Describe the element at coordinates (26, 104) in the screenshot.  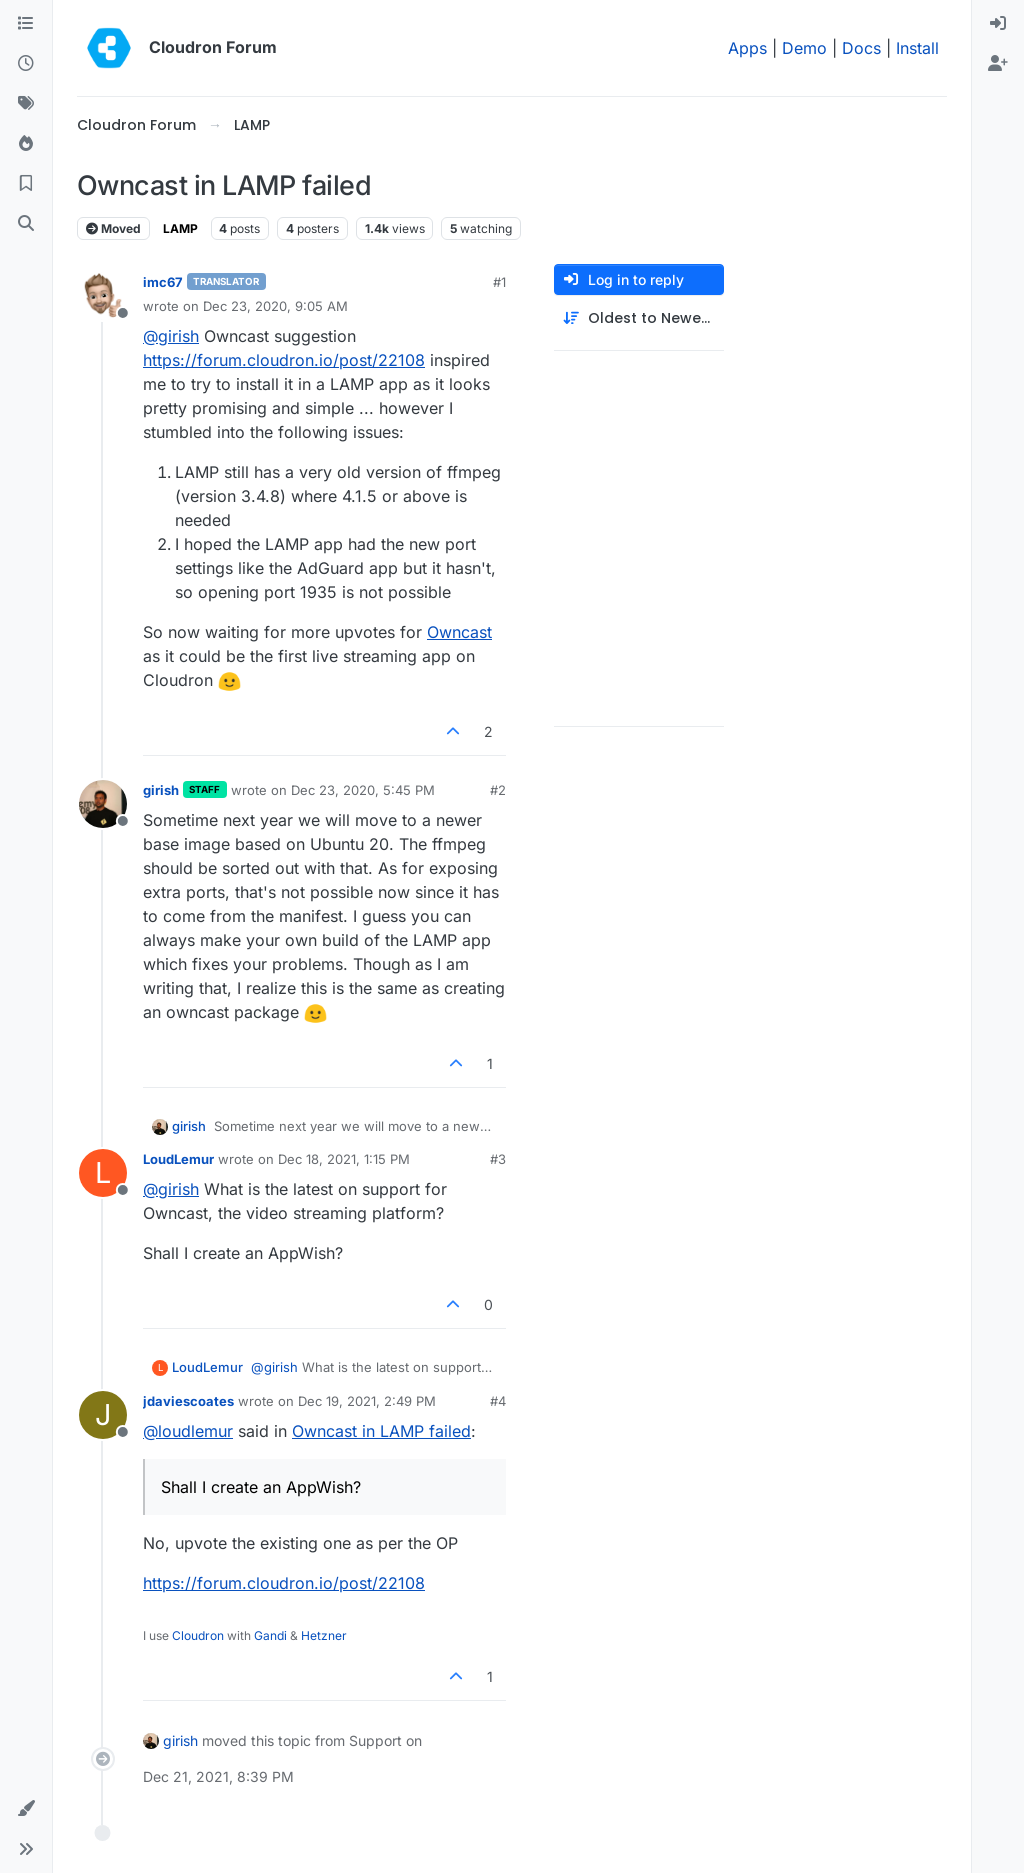
I see `[Tags]` at that location.